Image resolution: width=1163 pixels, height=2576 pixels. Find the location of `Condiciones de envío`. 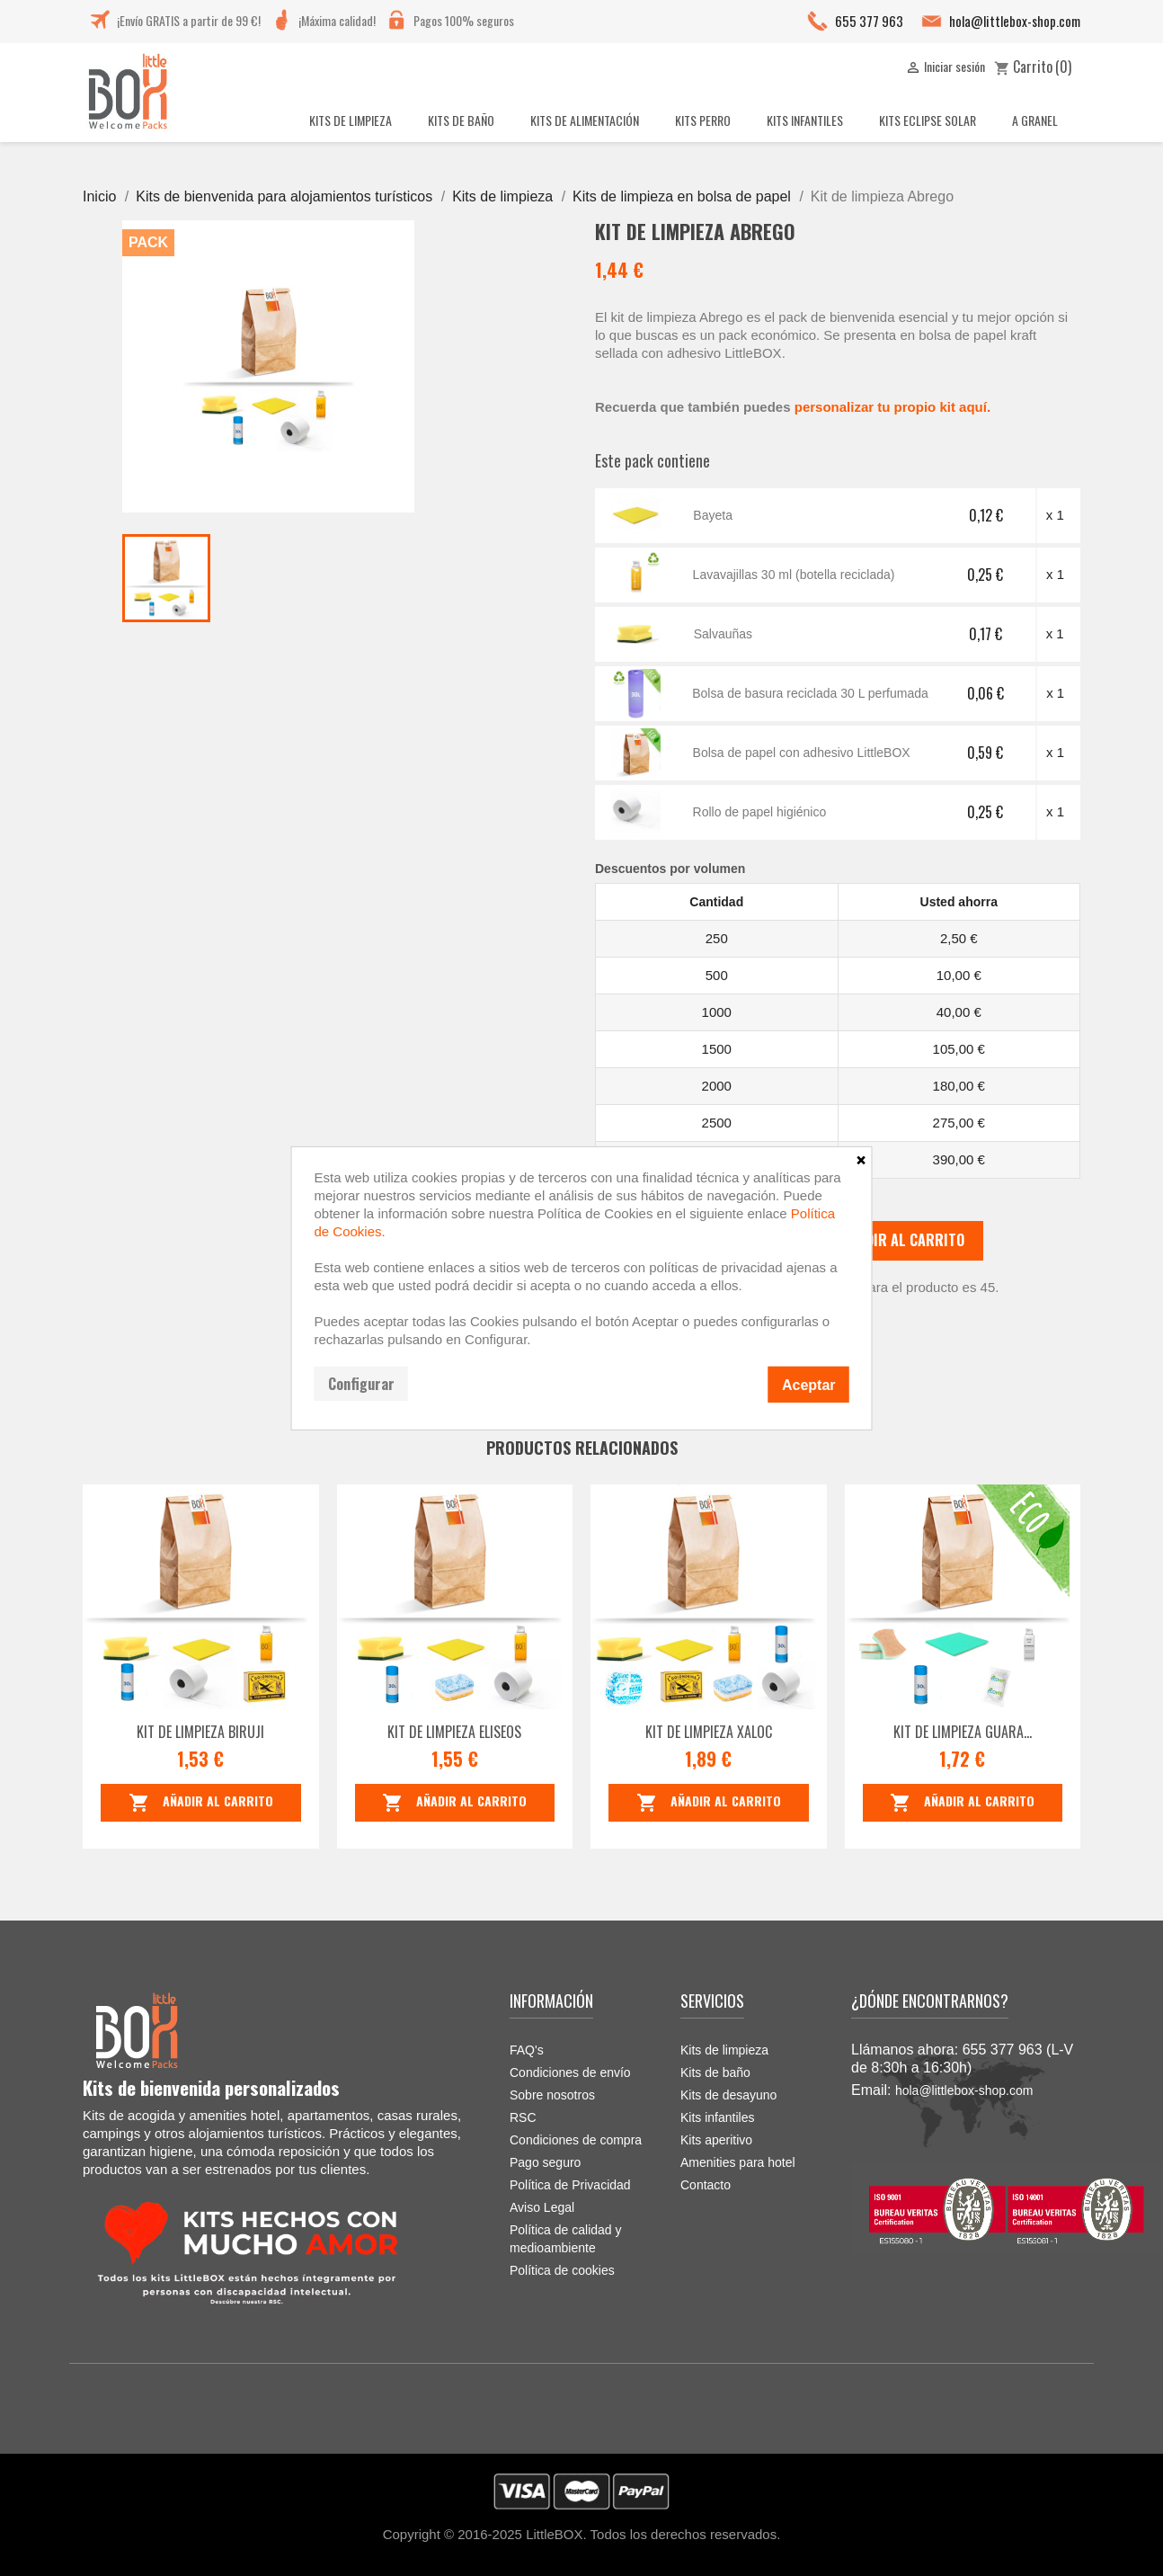

Condiciones de envío is located at coordinates (570, 2072).